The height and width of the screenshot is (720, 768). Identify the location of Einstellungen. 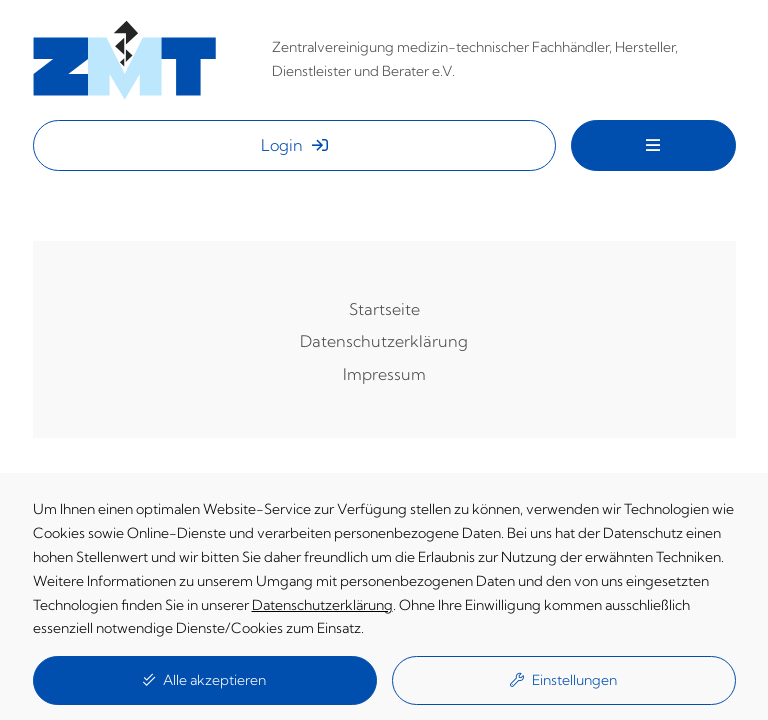
(563, 680).